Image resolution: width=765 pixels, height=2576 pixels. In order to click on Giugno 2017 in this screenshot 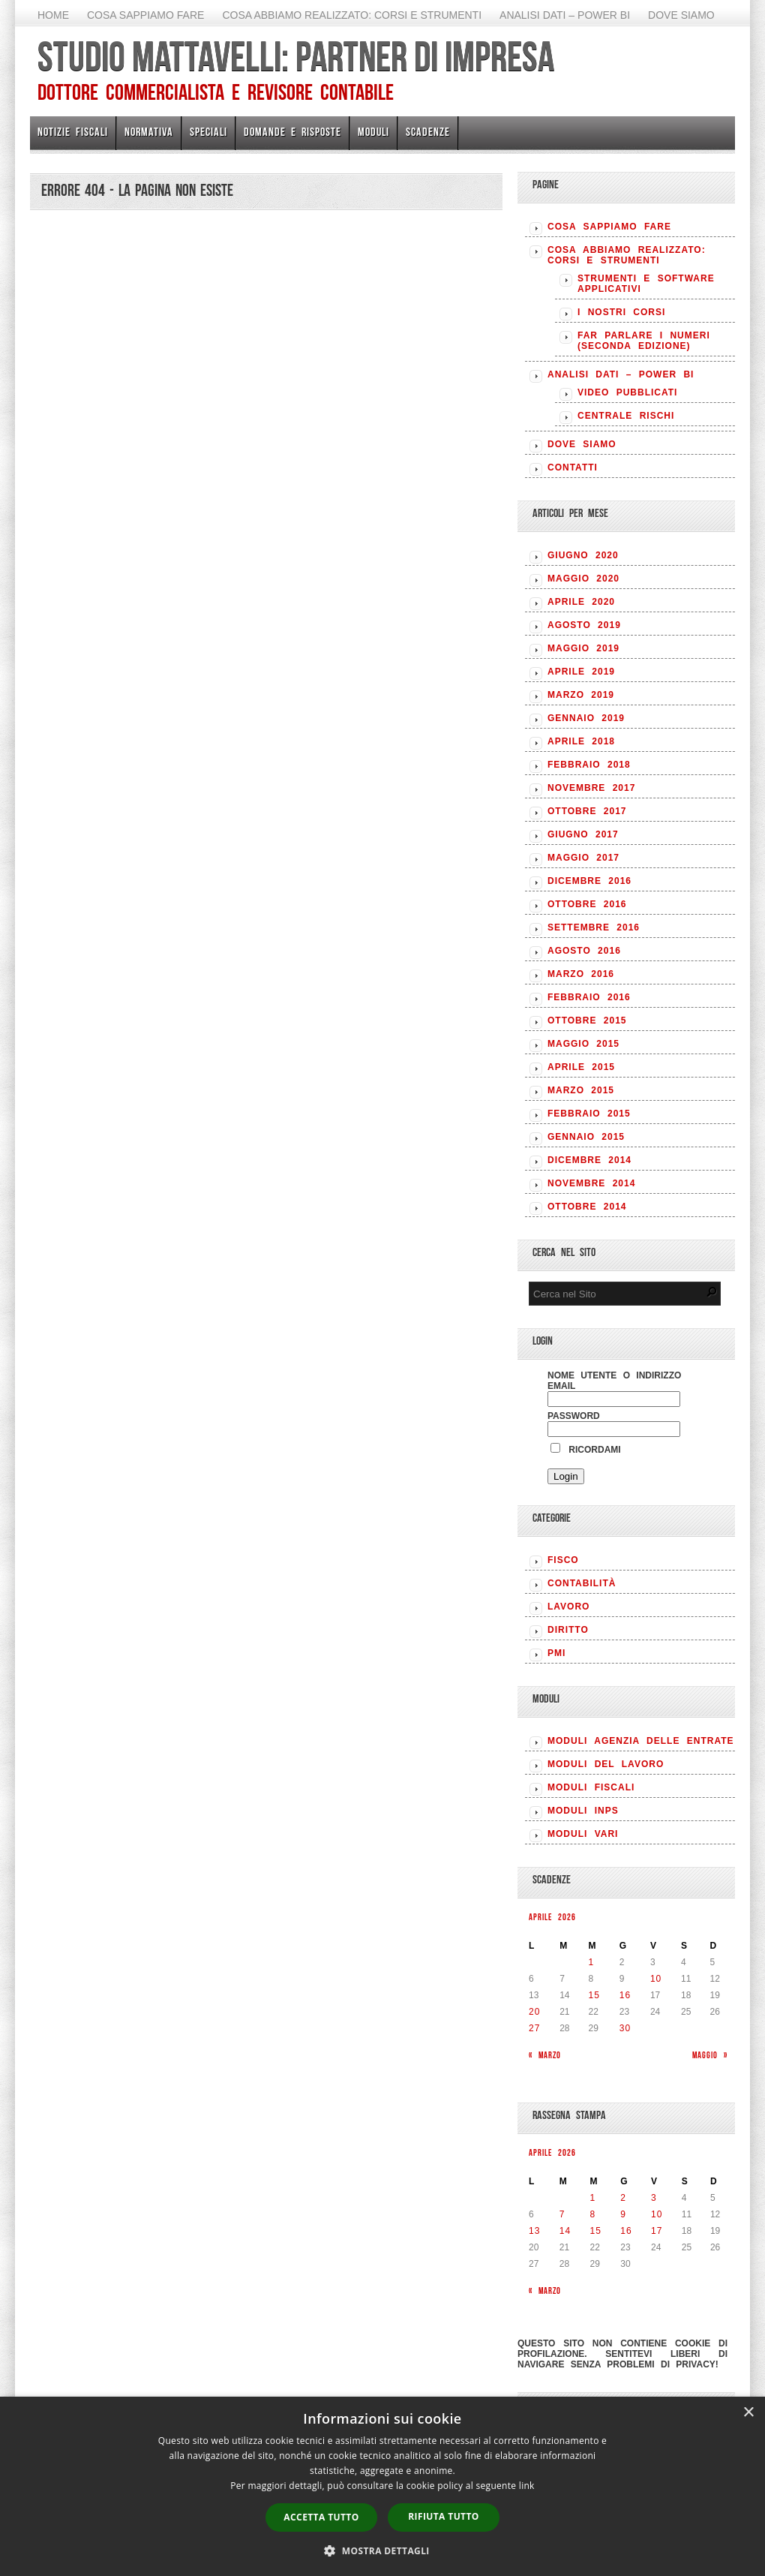, I will do `click(583, 834)`.